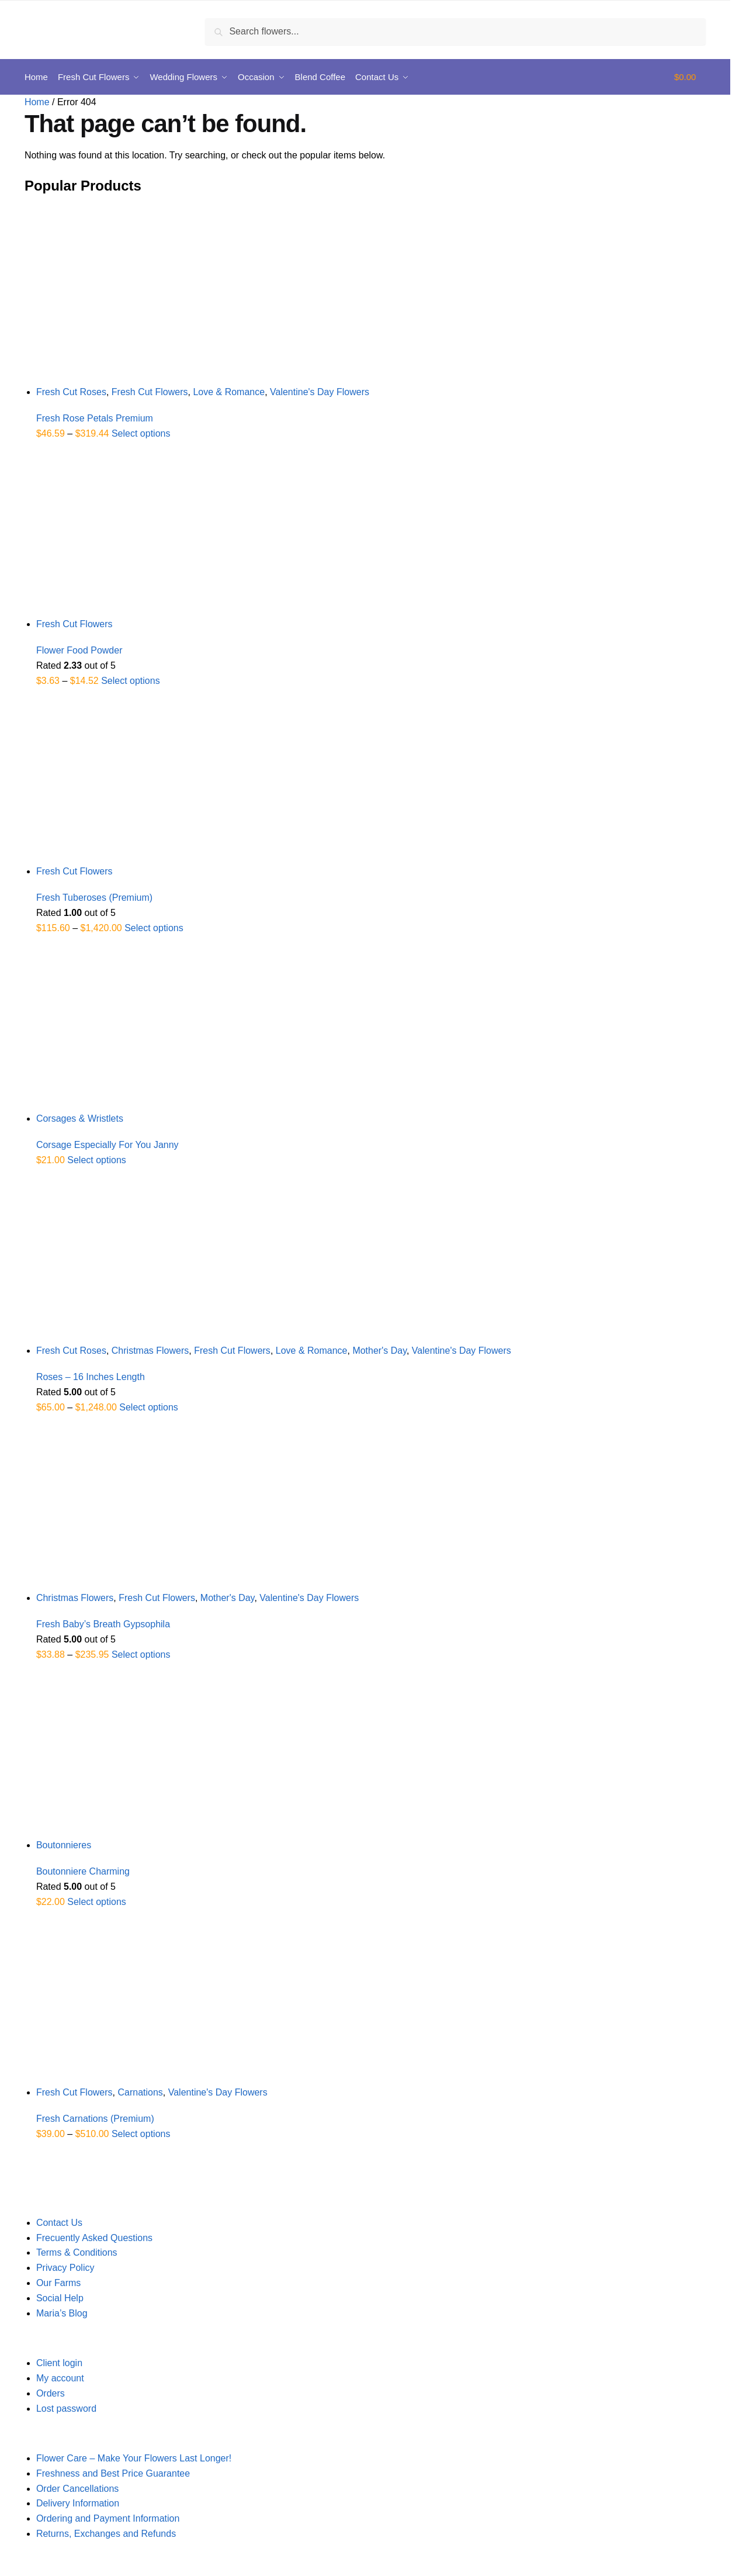 This screenshot has width=739, height=2576. Describe the element at coordinates (229, 392) in the screenshot. I see `Love & Romance` at that location.